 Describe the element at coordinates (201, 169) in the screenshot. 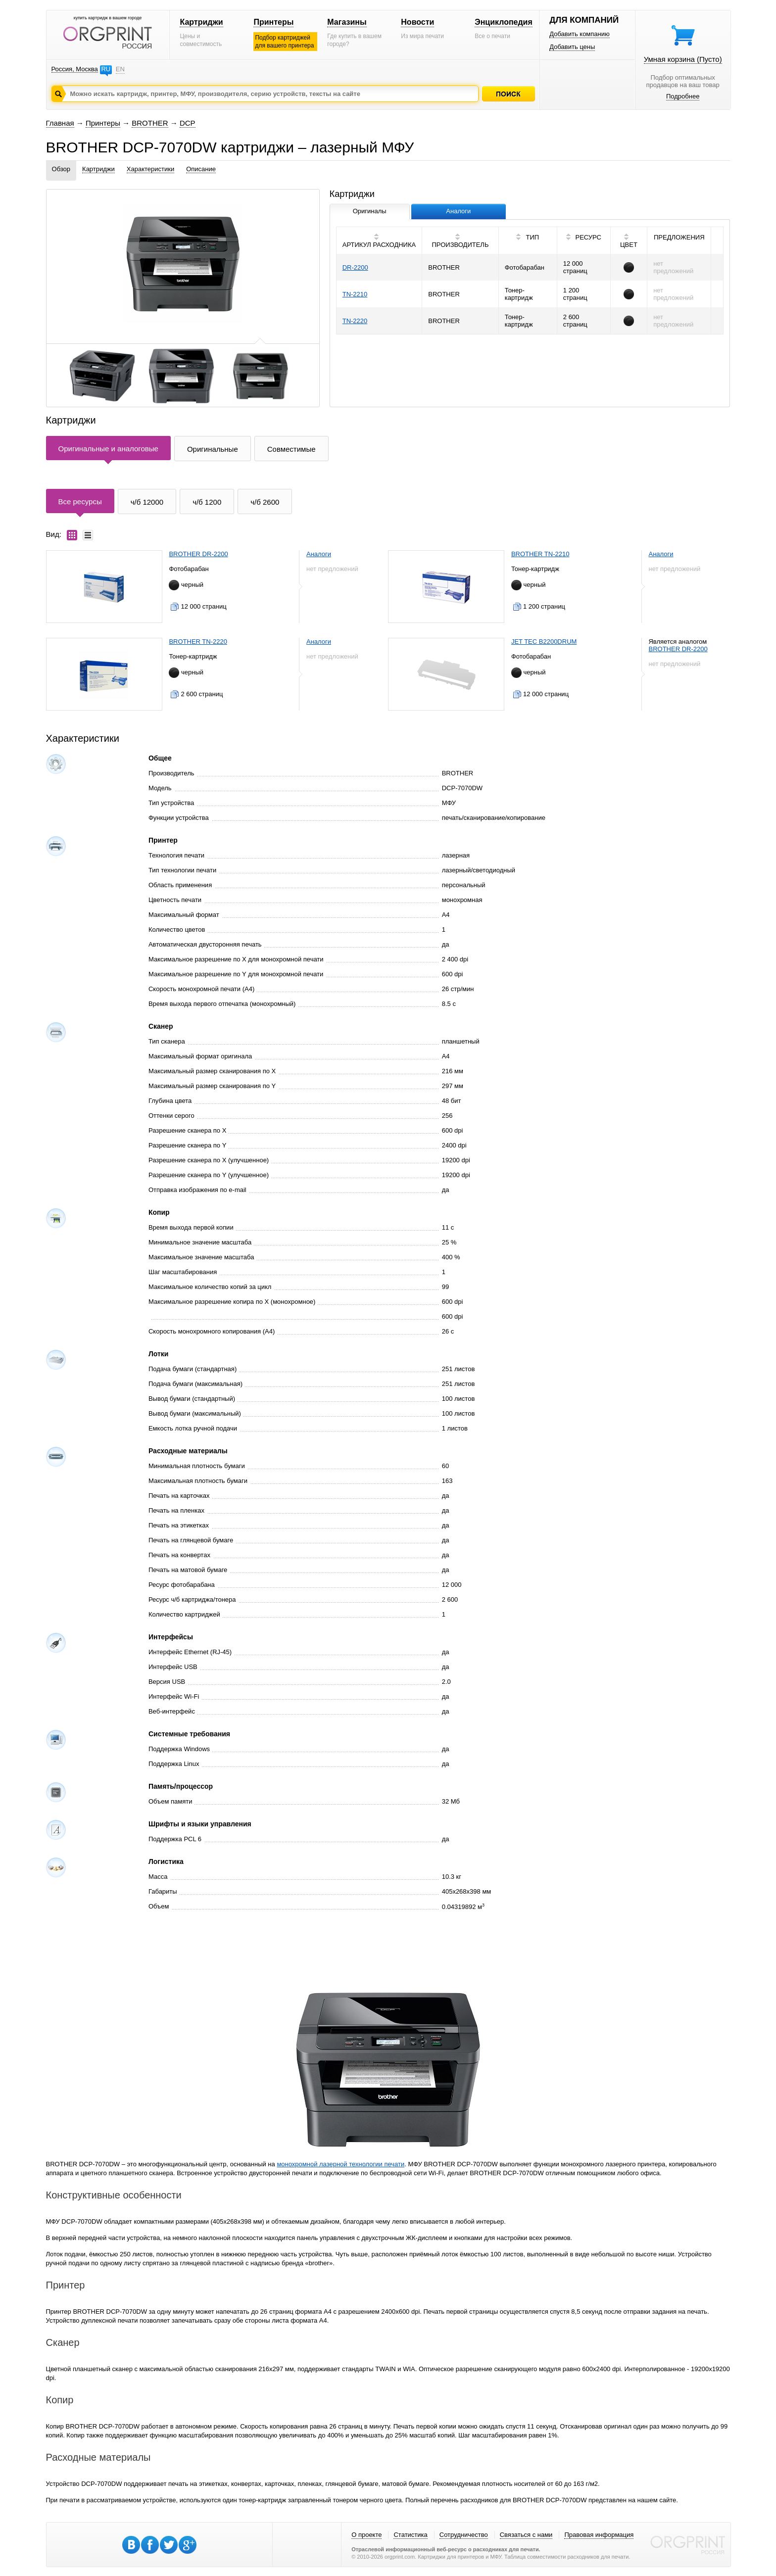

I see `Описание` at that location.